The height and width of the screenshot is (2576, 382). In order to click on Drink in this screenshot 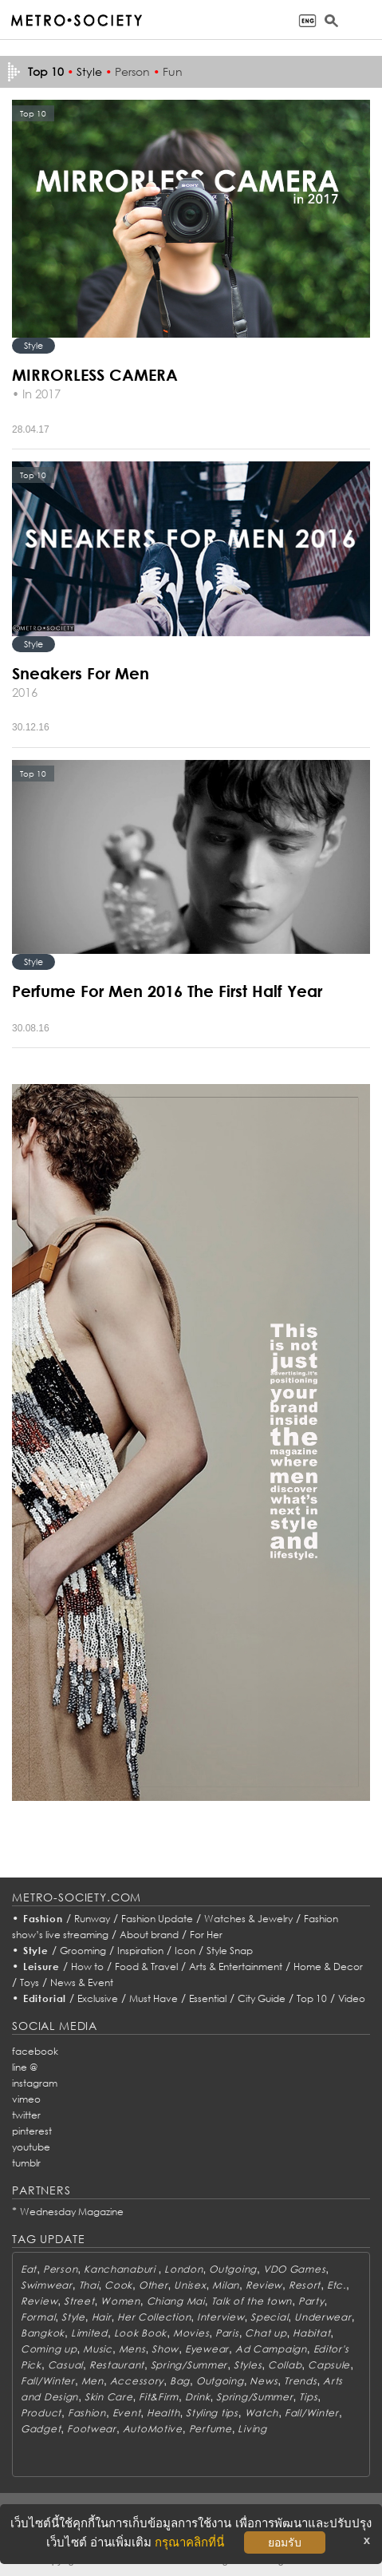, I will do `click(198, 2397)`.